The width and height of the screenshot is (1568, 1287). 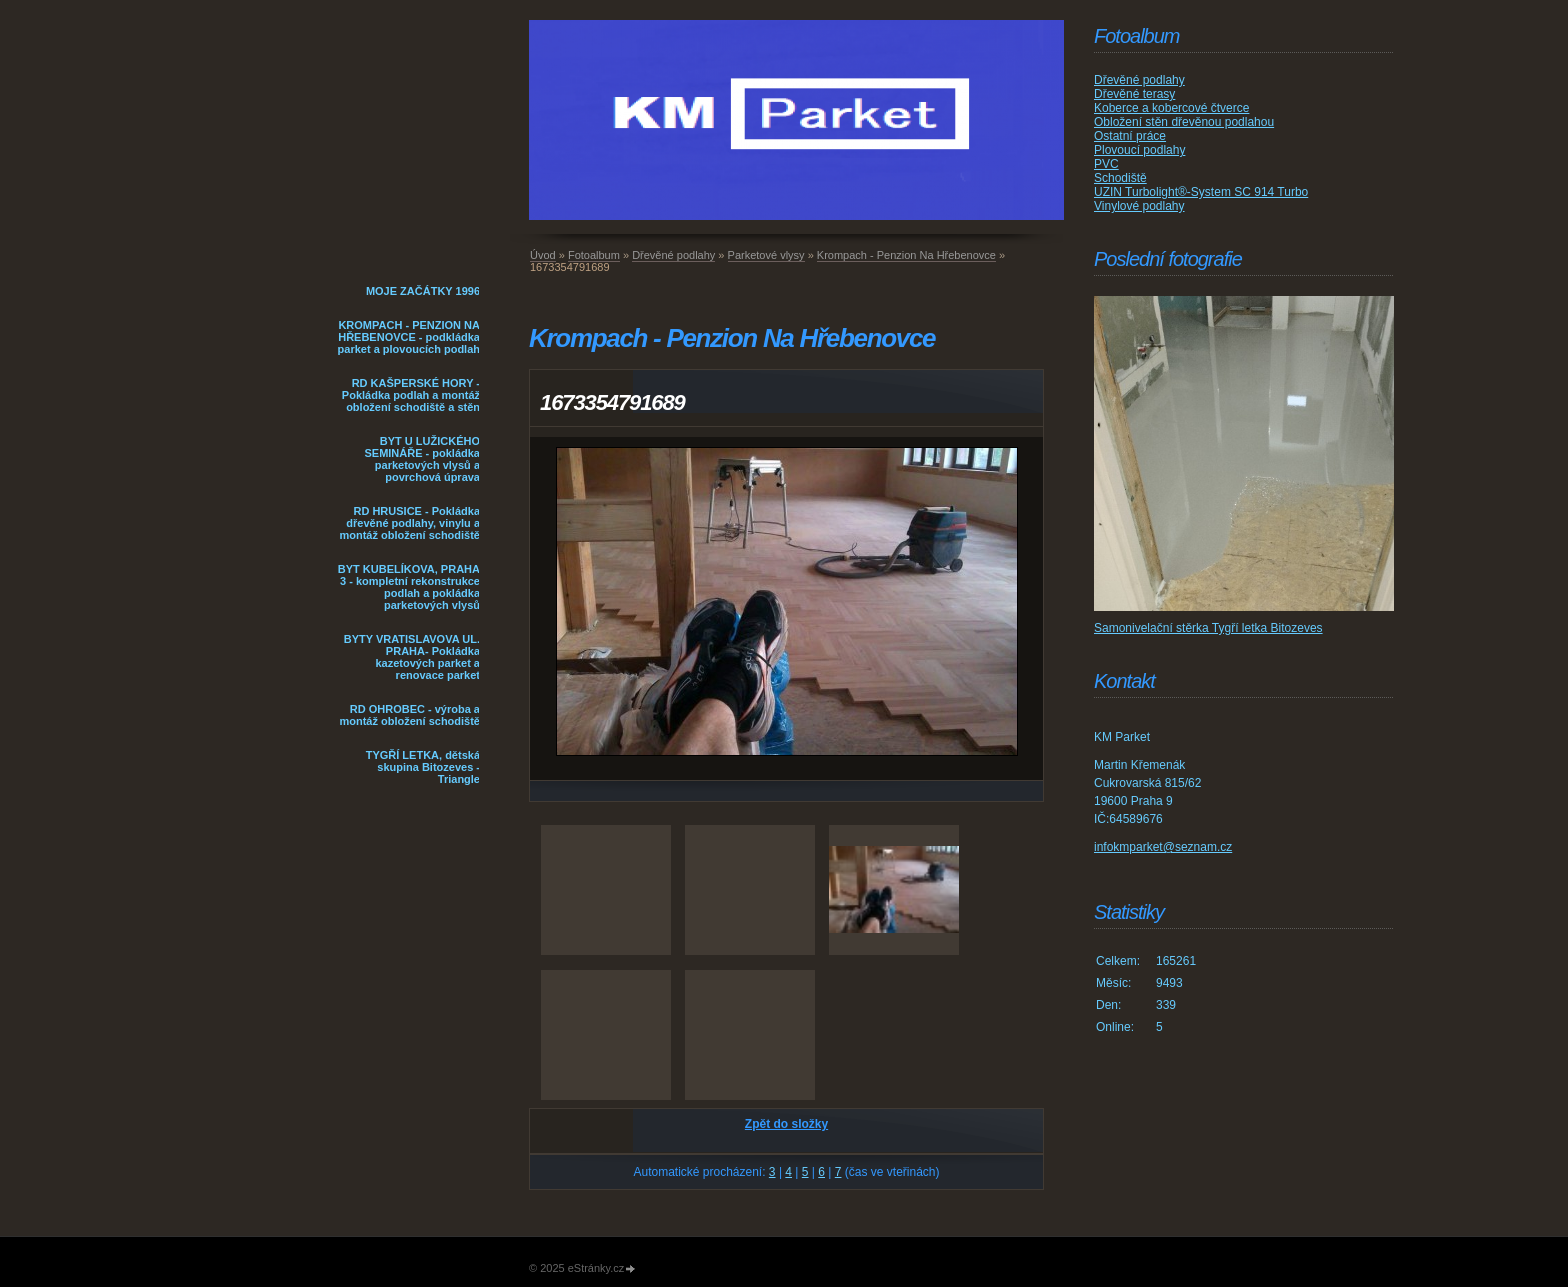 I want to click on infokmparket@seznam.cz, so click(x=1163, y=847).